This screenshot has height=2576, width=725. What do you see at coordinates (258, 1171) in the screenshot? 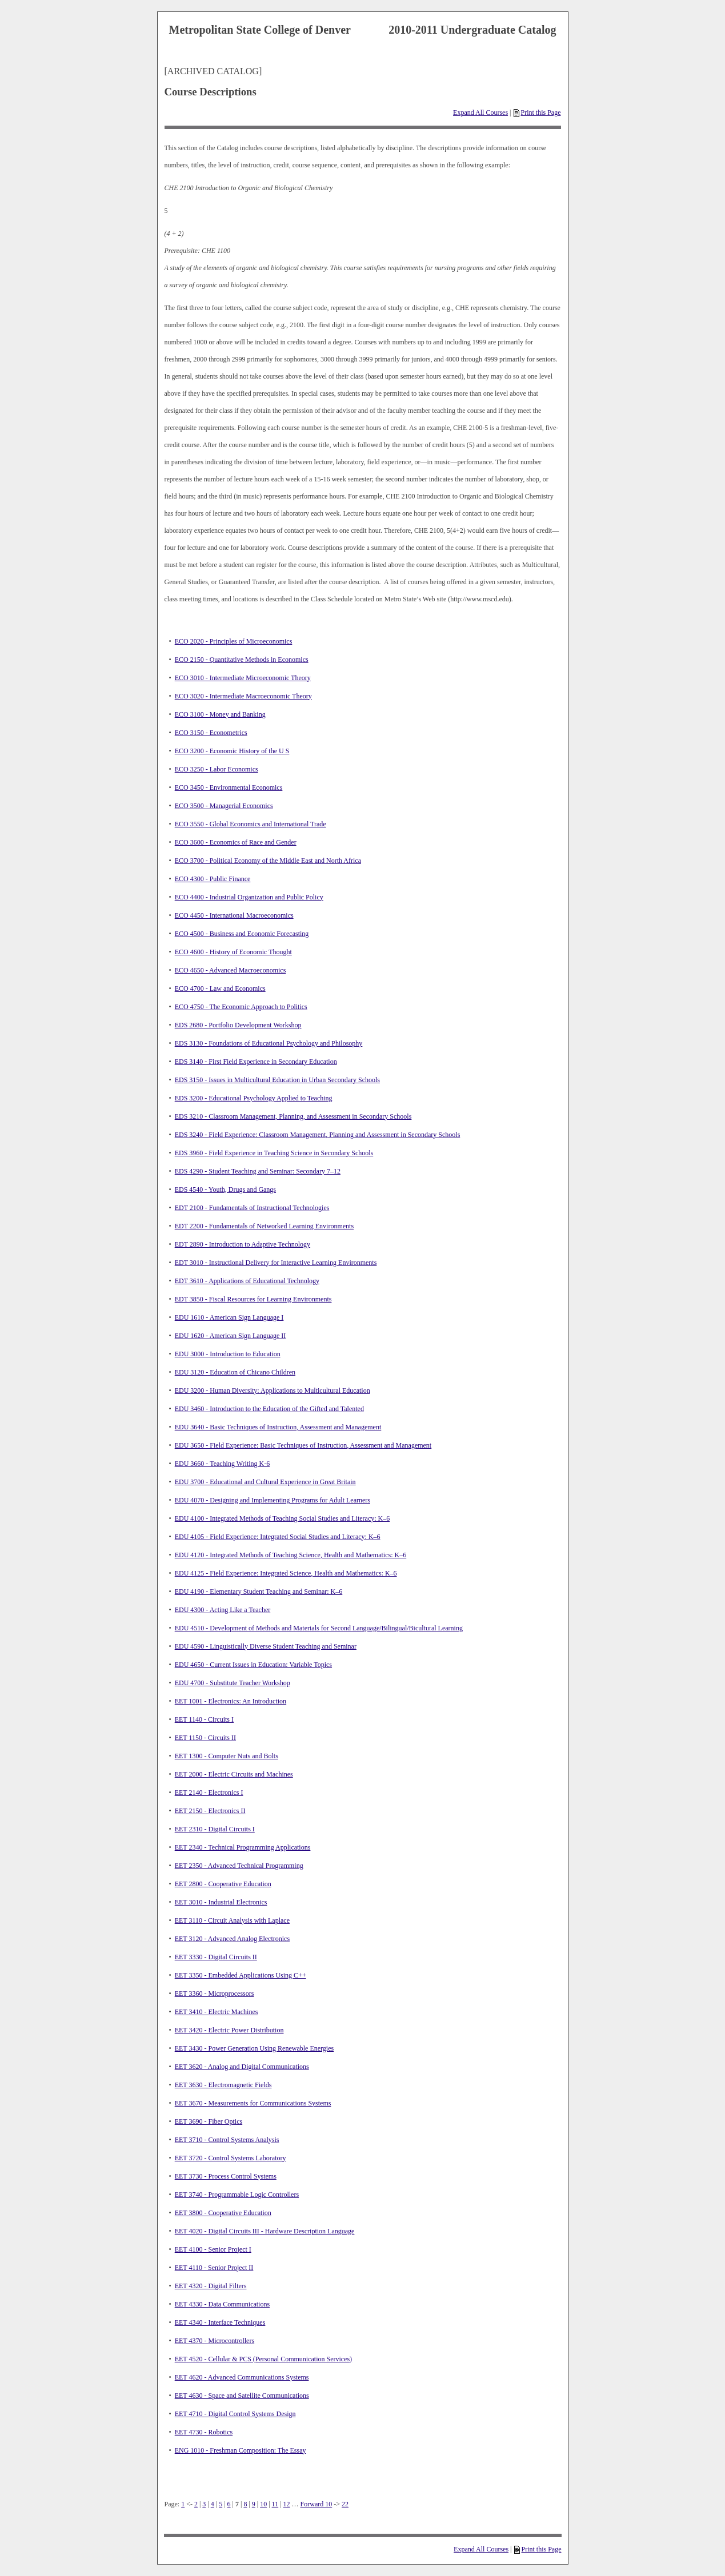
I see `EDS 4290 - Student Teaching and Seminar: Secondary 7–12` at bounding box center [258, 1171].